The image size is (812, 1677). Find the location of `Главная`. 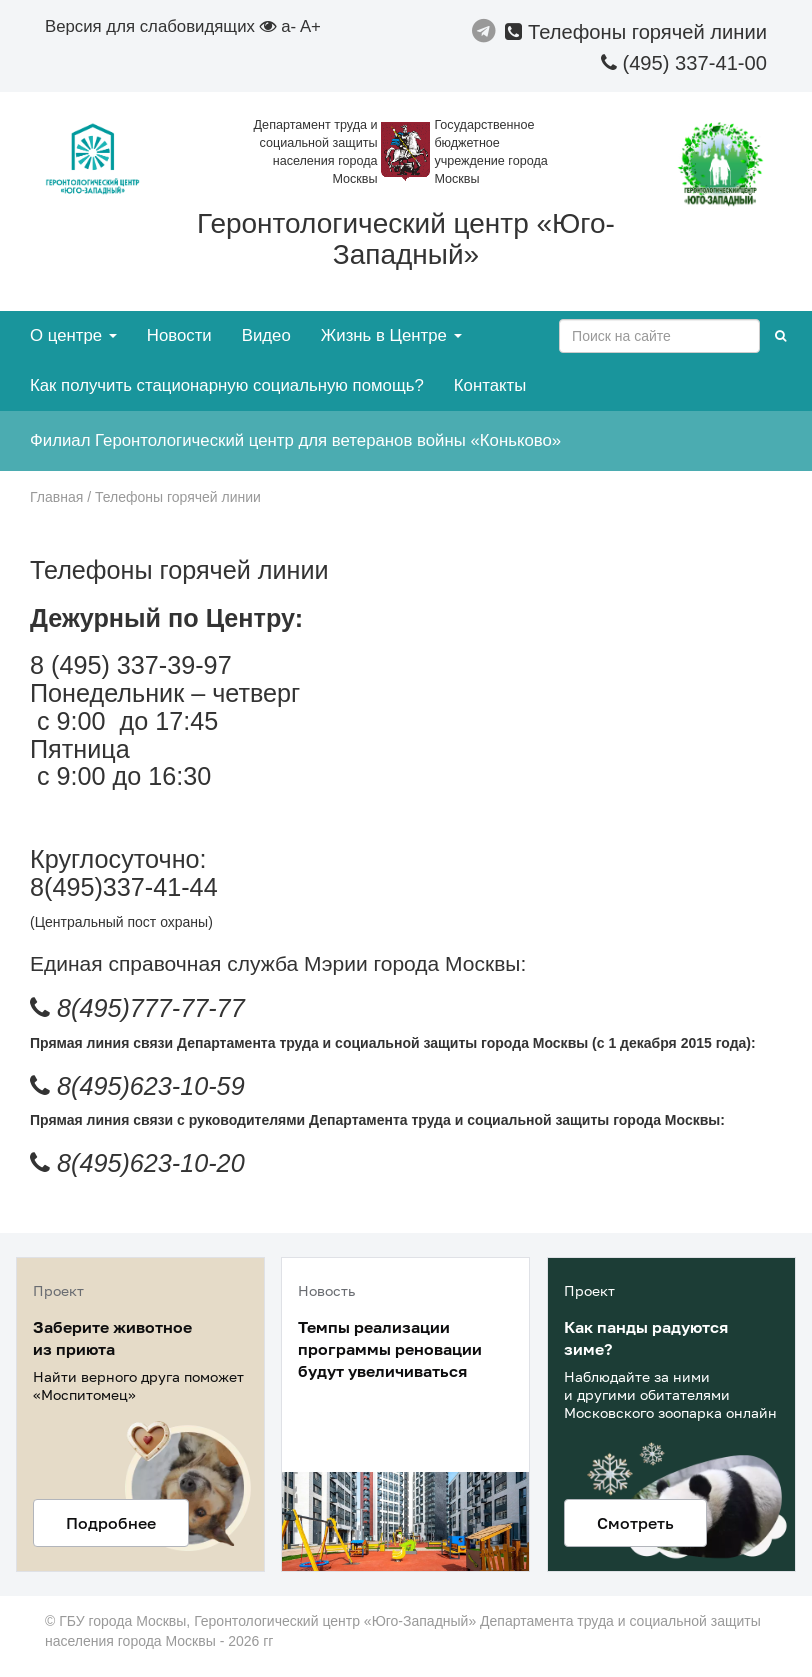

Главная is located at coordinates (56, 497).